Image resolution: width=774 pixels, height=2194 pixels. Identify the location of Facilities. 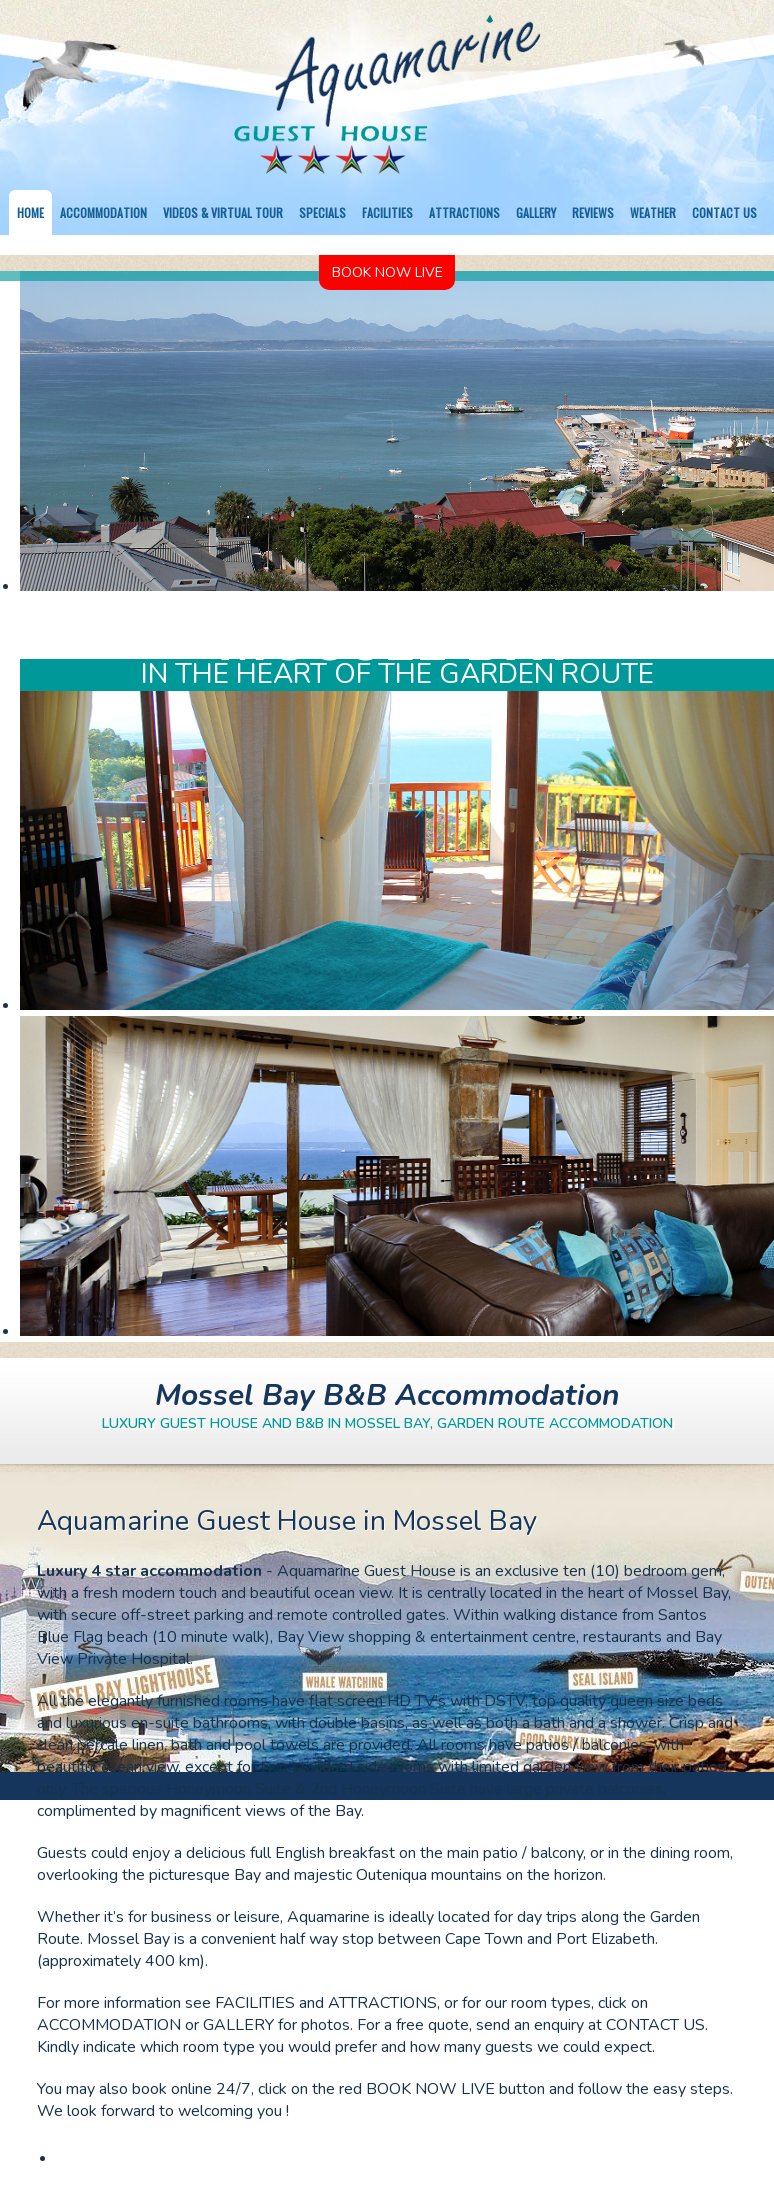
(387, 212).